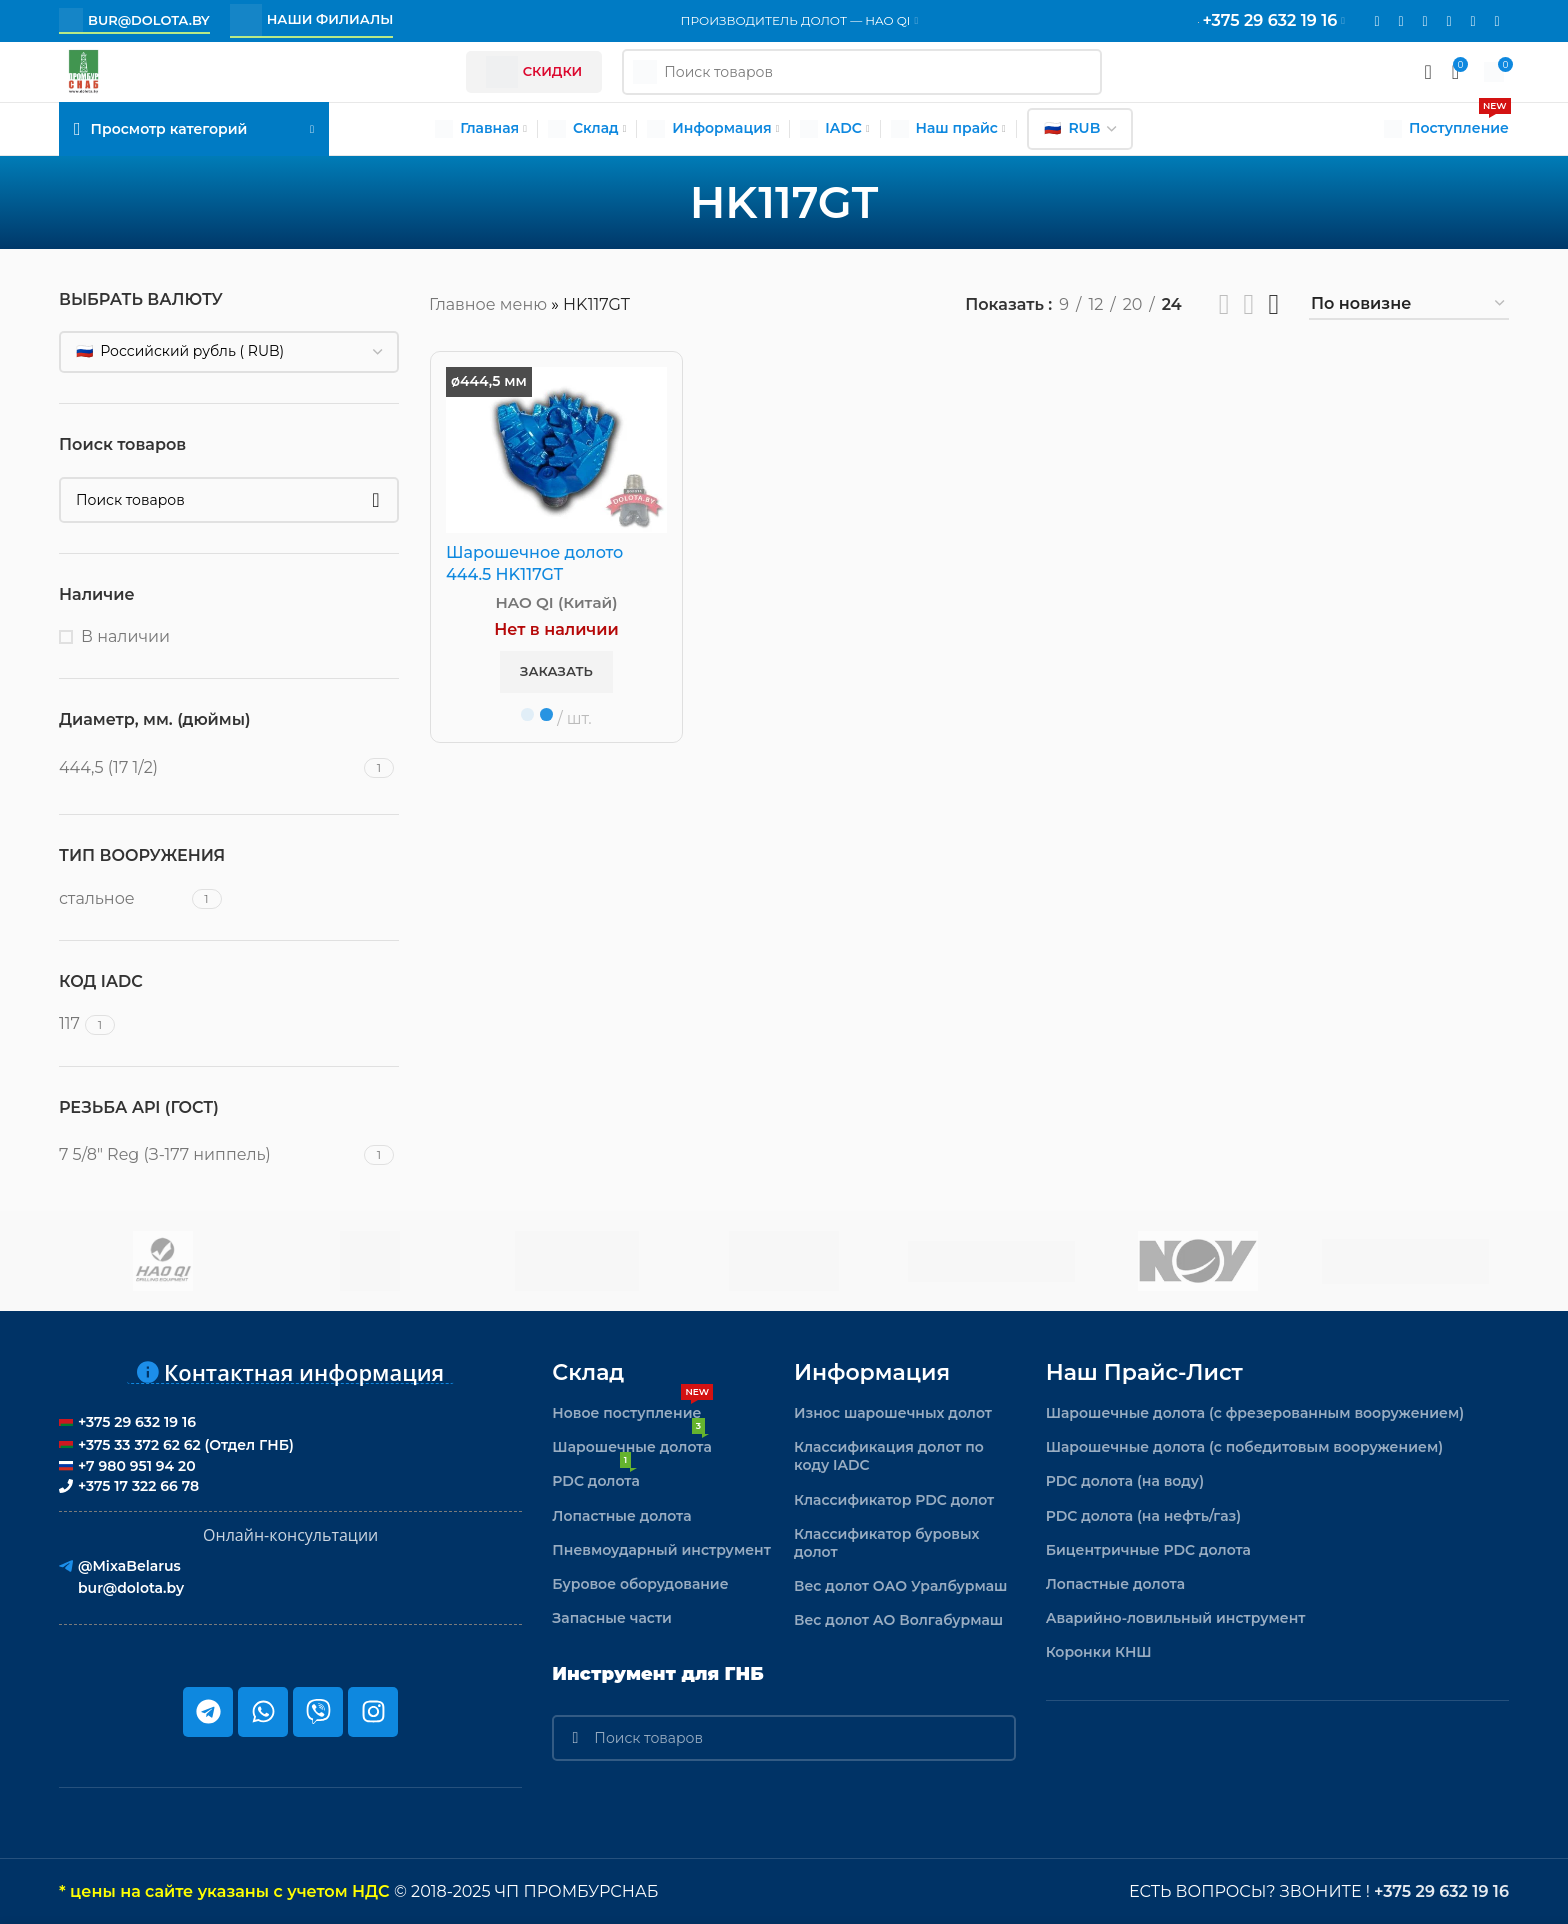 The height and width of the screenshot is (1924, 1568). Describe the element at coordinates (894, 1500) in the screenshot. I see `Классификатор PDC долот` at that location.